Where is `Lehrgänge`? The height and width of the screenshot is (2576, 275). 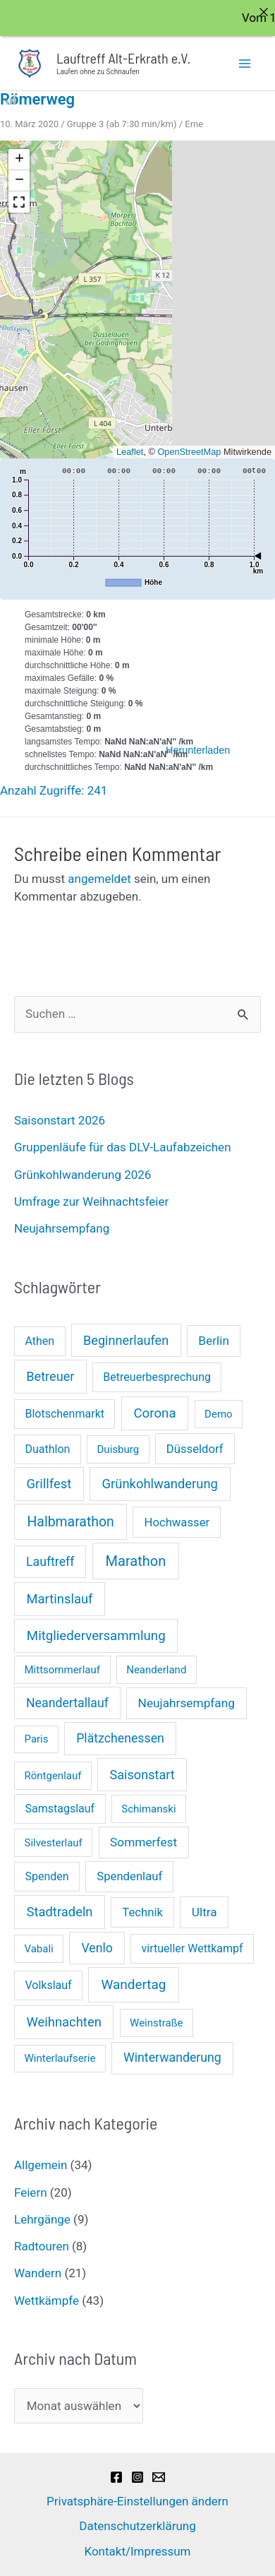
Lehrgänge is located at coordinates (42, 2219).